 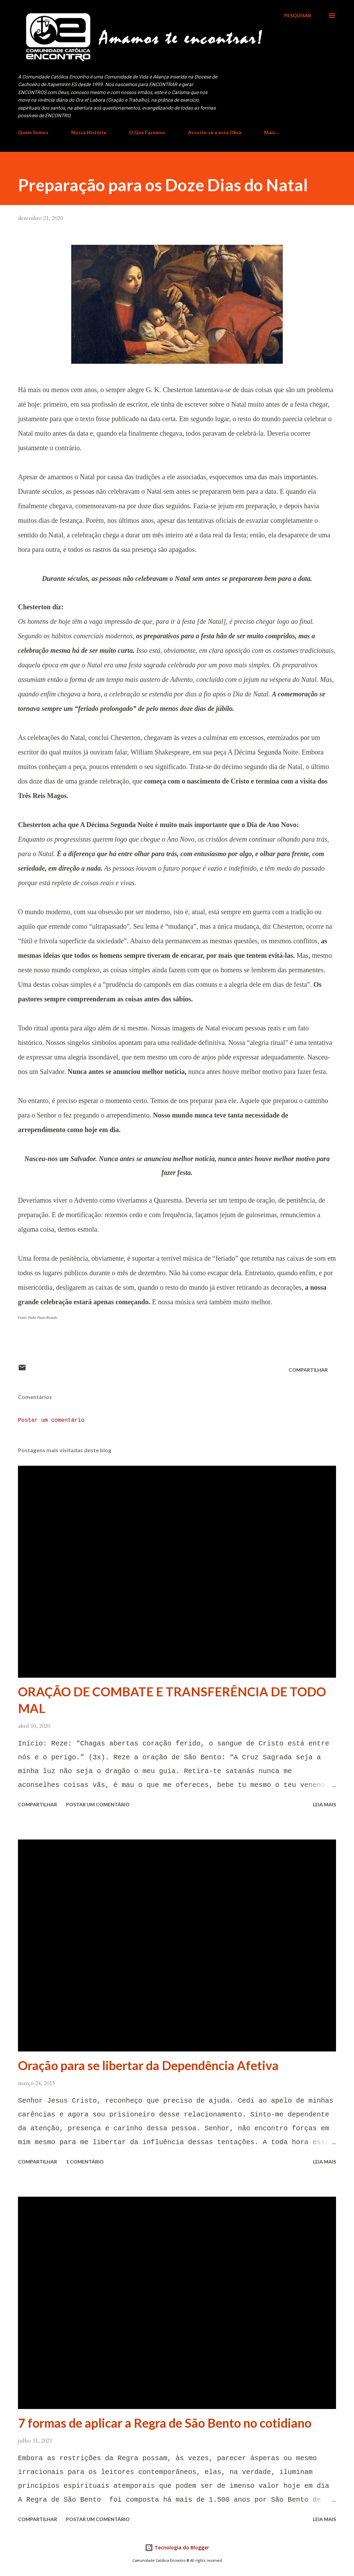 What do you see at coordinates (88, 132) in the screenshot?
I see `Nossa História` at bounding box center [88, 132].